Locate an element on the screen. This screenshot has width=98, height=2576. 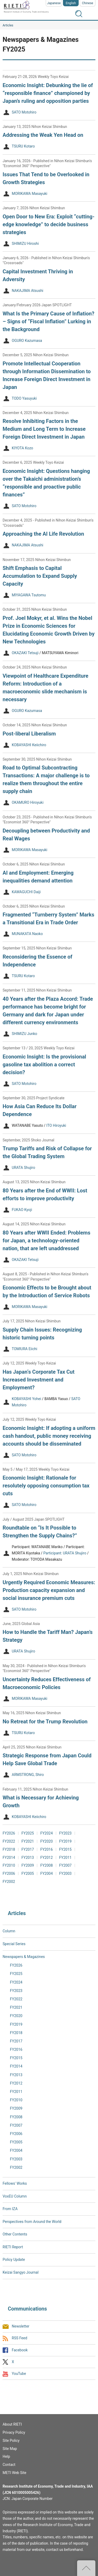
FY2009 is located at coordinates (27, 1865).